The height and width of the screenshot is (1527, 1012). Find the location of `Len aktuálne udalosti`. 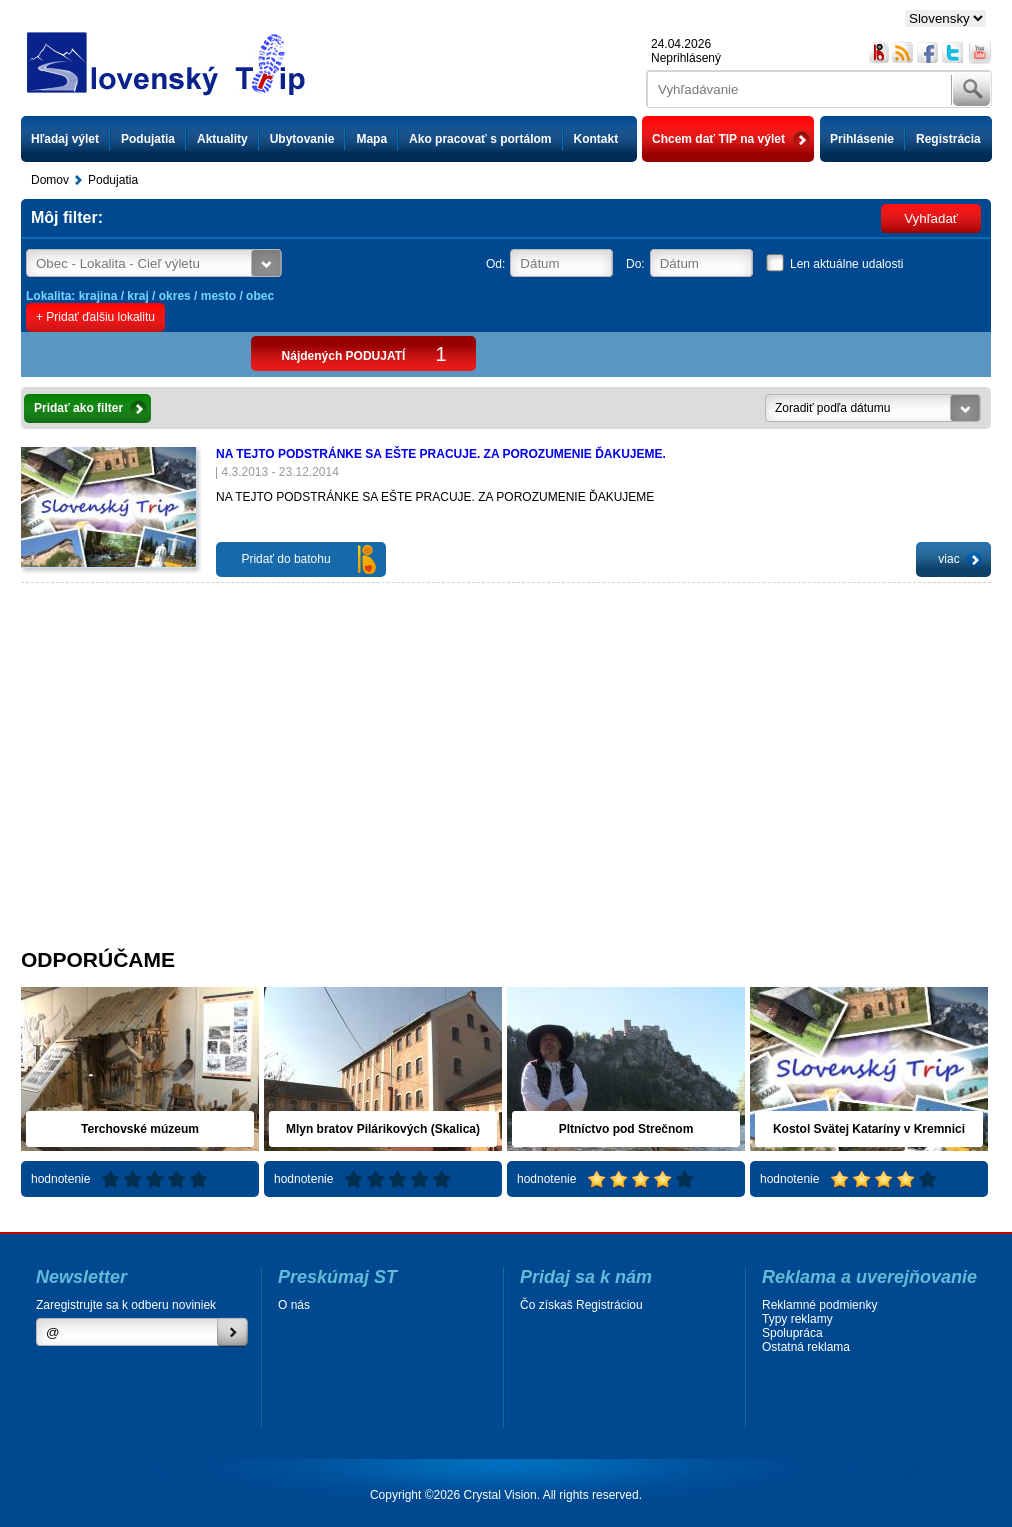

Len aktuálne udalosti is located at coordinates (846, 264).